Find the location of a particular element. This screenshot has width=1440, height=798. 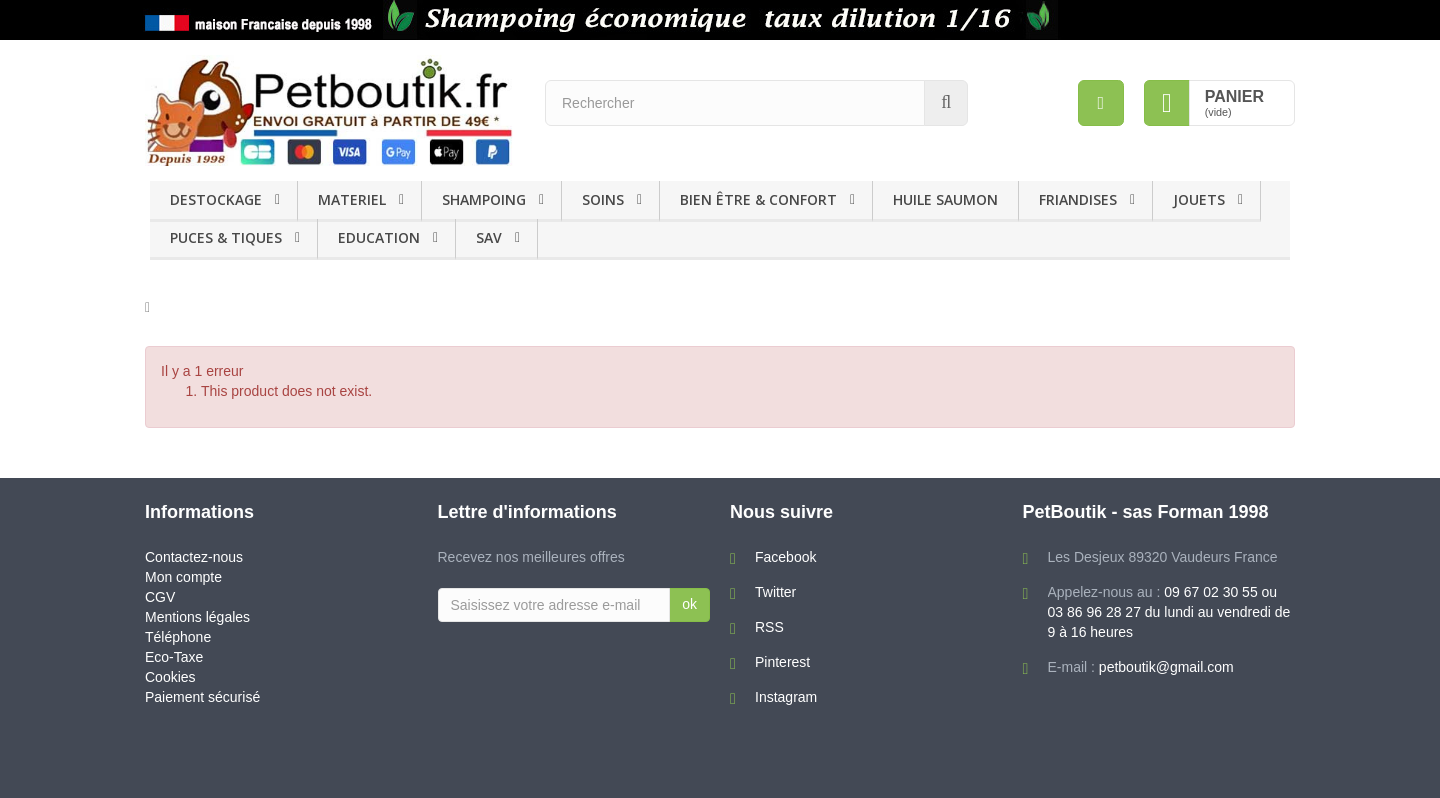

ok is located at coordinates (689, 604).